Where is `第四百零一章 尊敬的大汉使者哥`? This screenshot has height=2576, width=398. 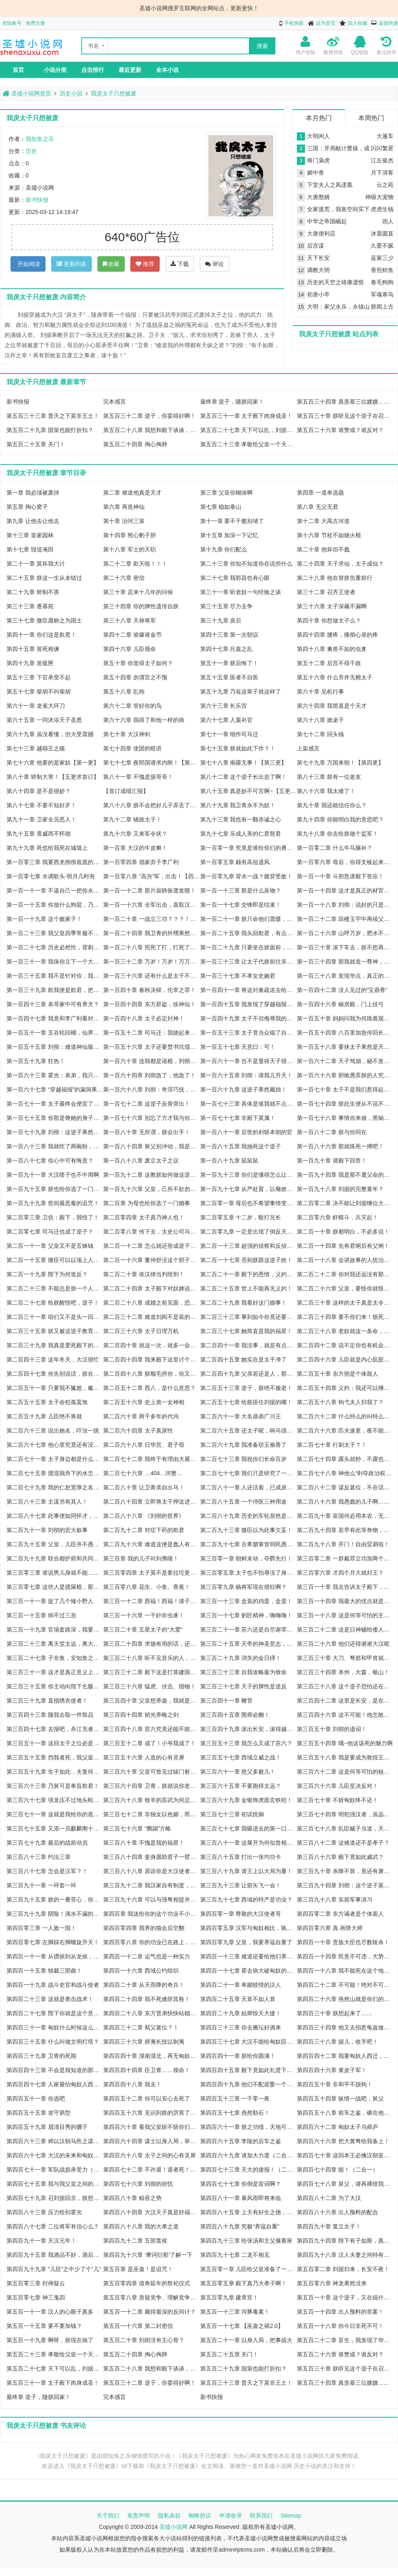
第四百零一章 尊敬的大汉使者哥 is located at coordinates (240, 1913).